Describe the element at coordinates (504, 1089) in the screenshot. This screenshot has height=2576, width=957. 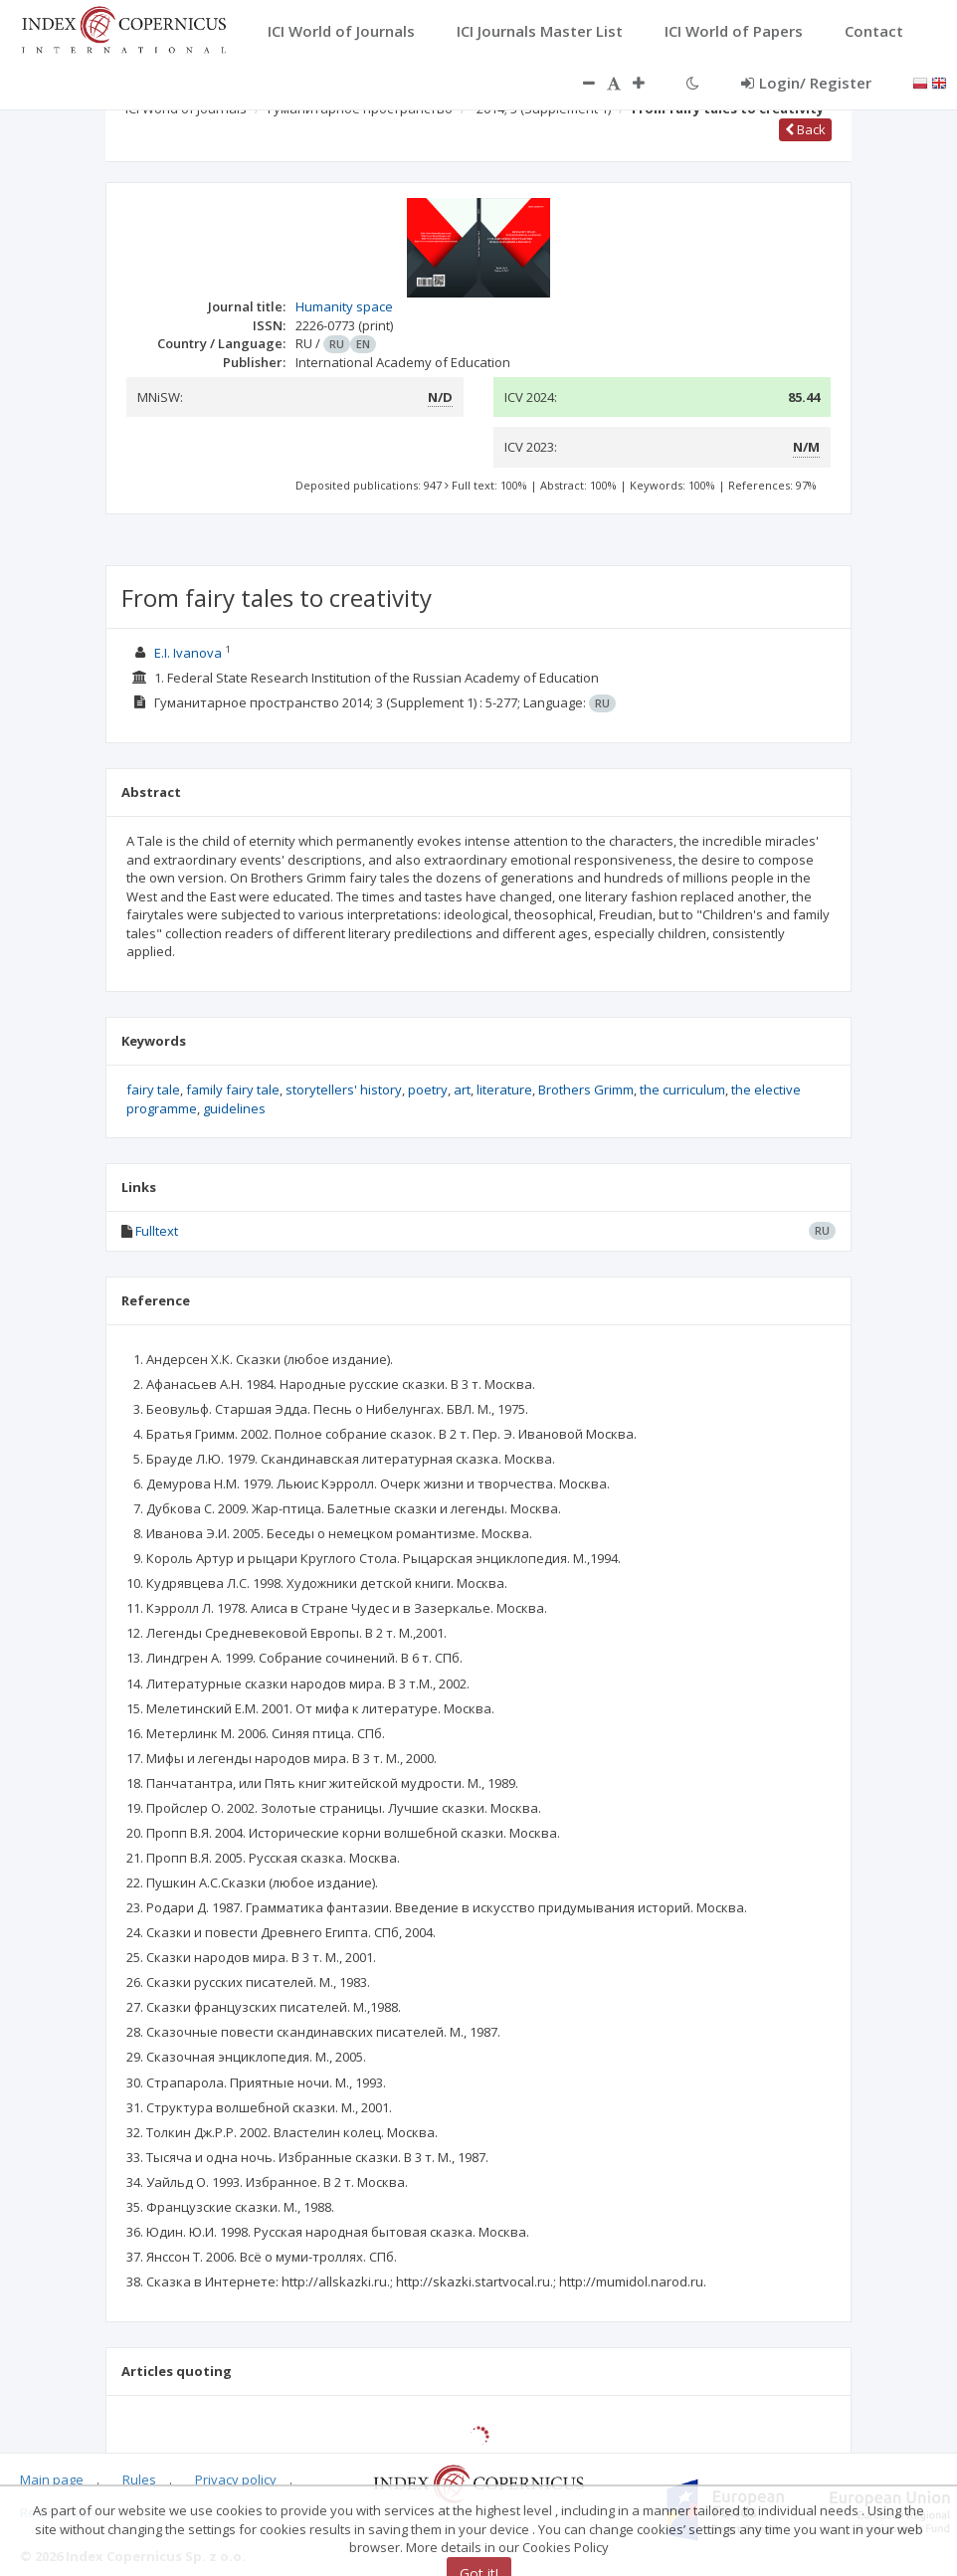
I see `literature` at that location.